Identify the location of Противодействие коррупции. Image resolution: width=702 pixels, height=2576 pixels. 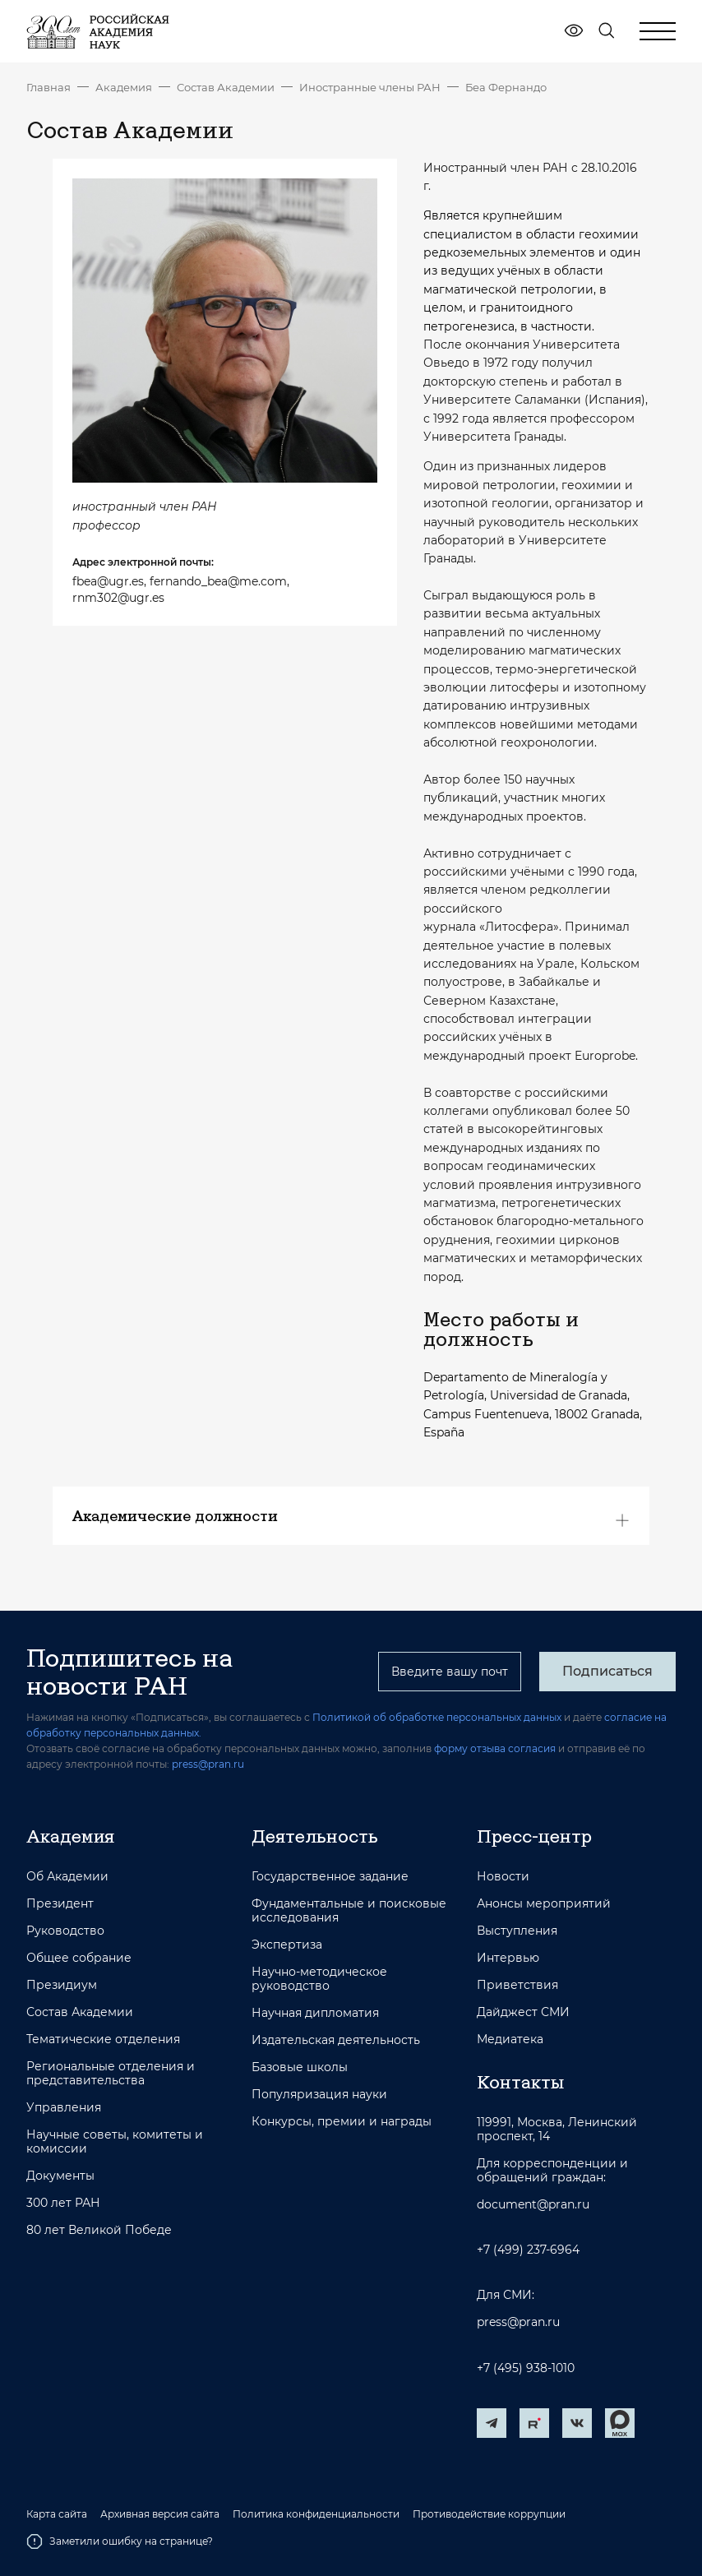
(489, 2514).